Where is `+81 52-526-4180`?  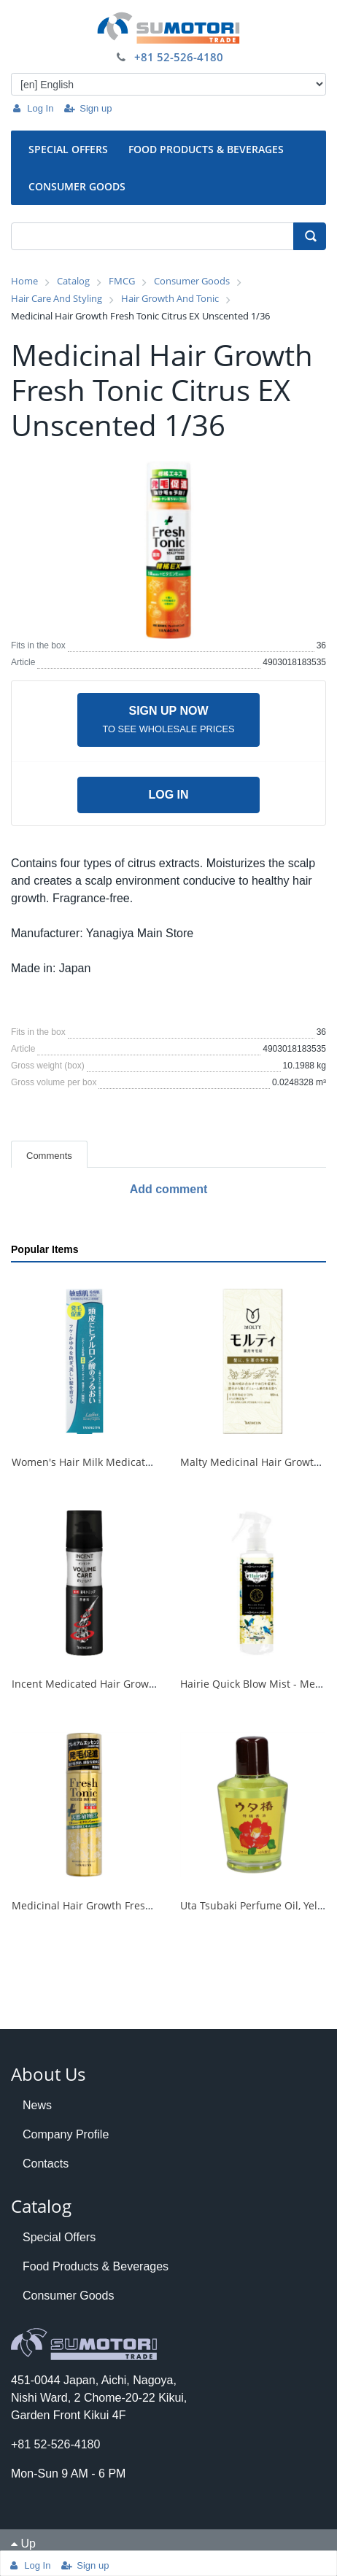 +81 52-526-4180 is located at coordinates (178, 57).